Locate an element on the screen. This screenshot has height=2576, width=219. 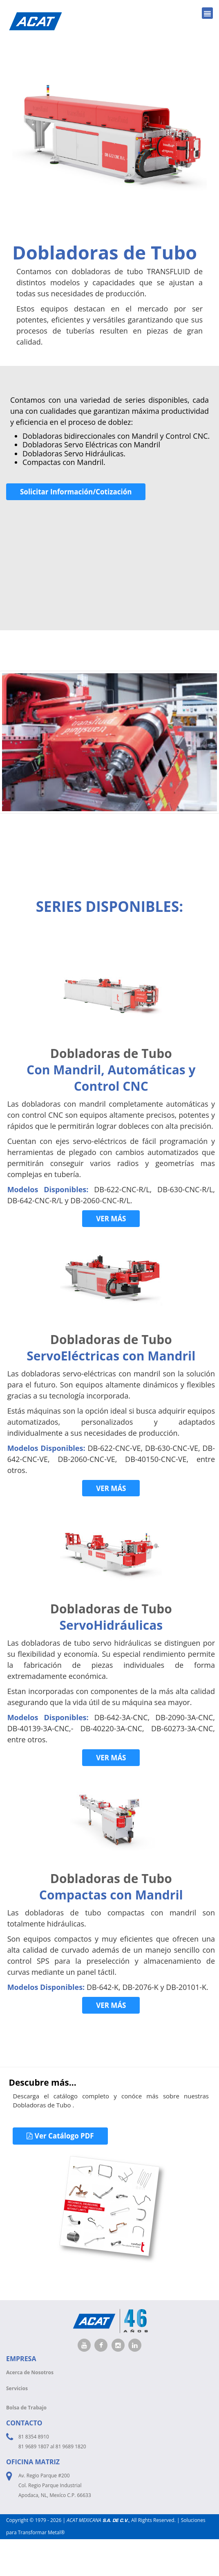
81 9689 1807 al 81 9689 1820 is located at coordinates (52, 2446).